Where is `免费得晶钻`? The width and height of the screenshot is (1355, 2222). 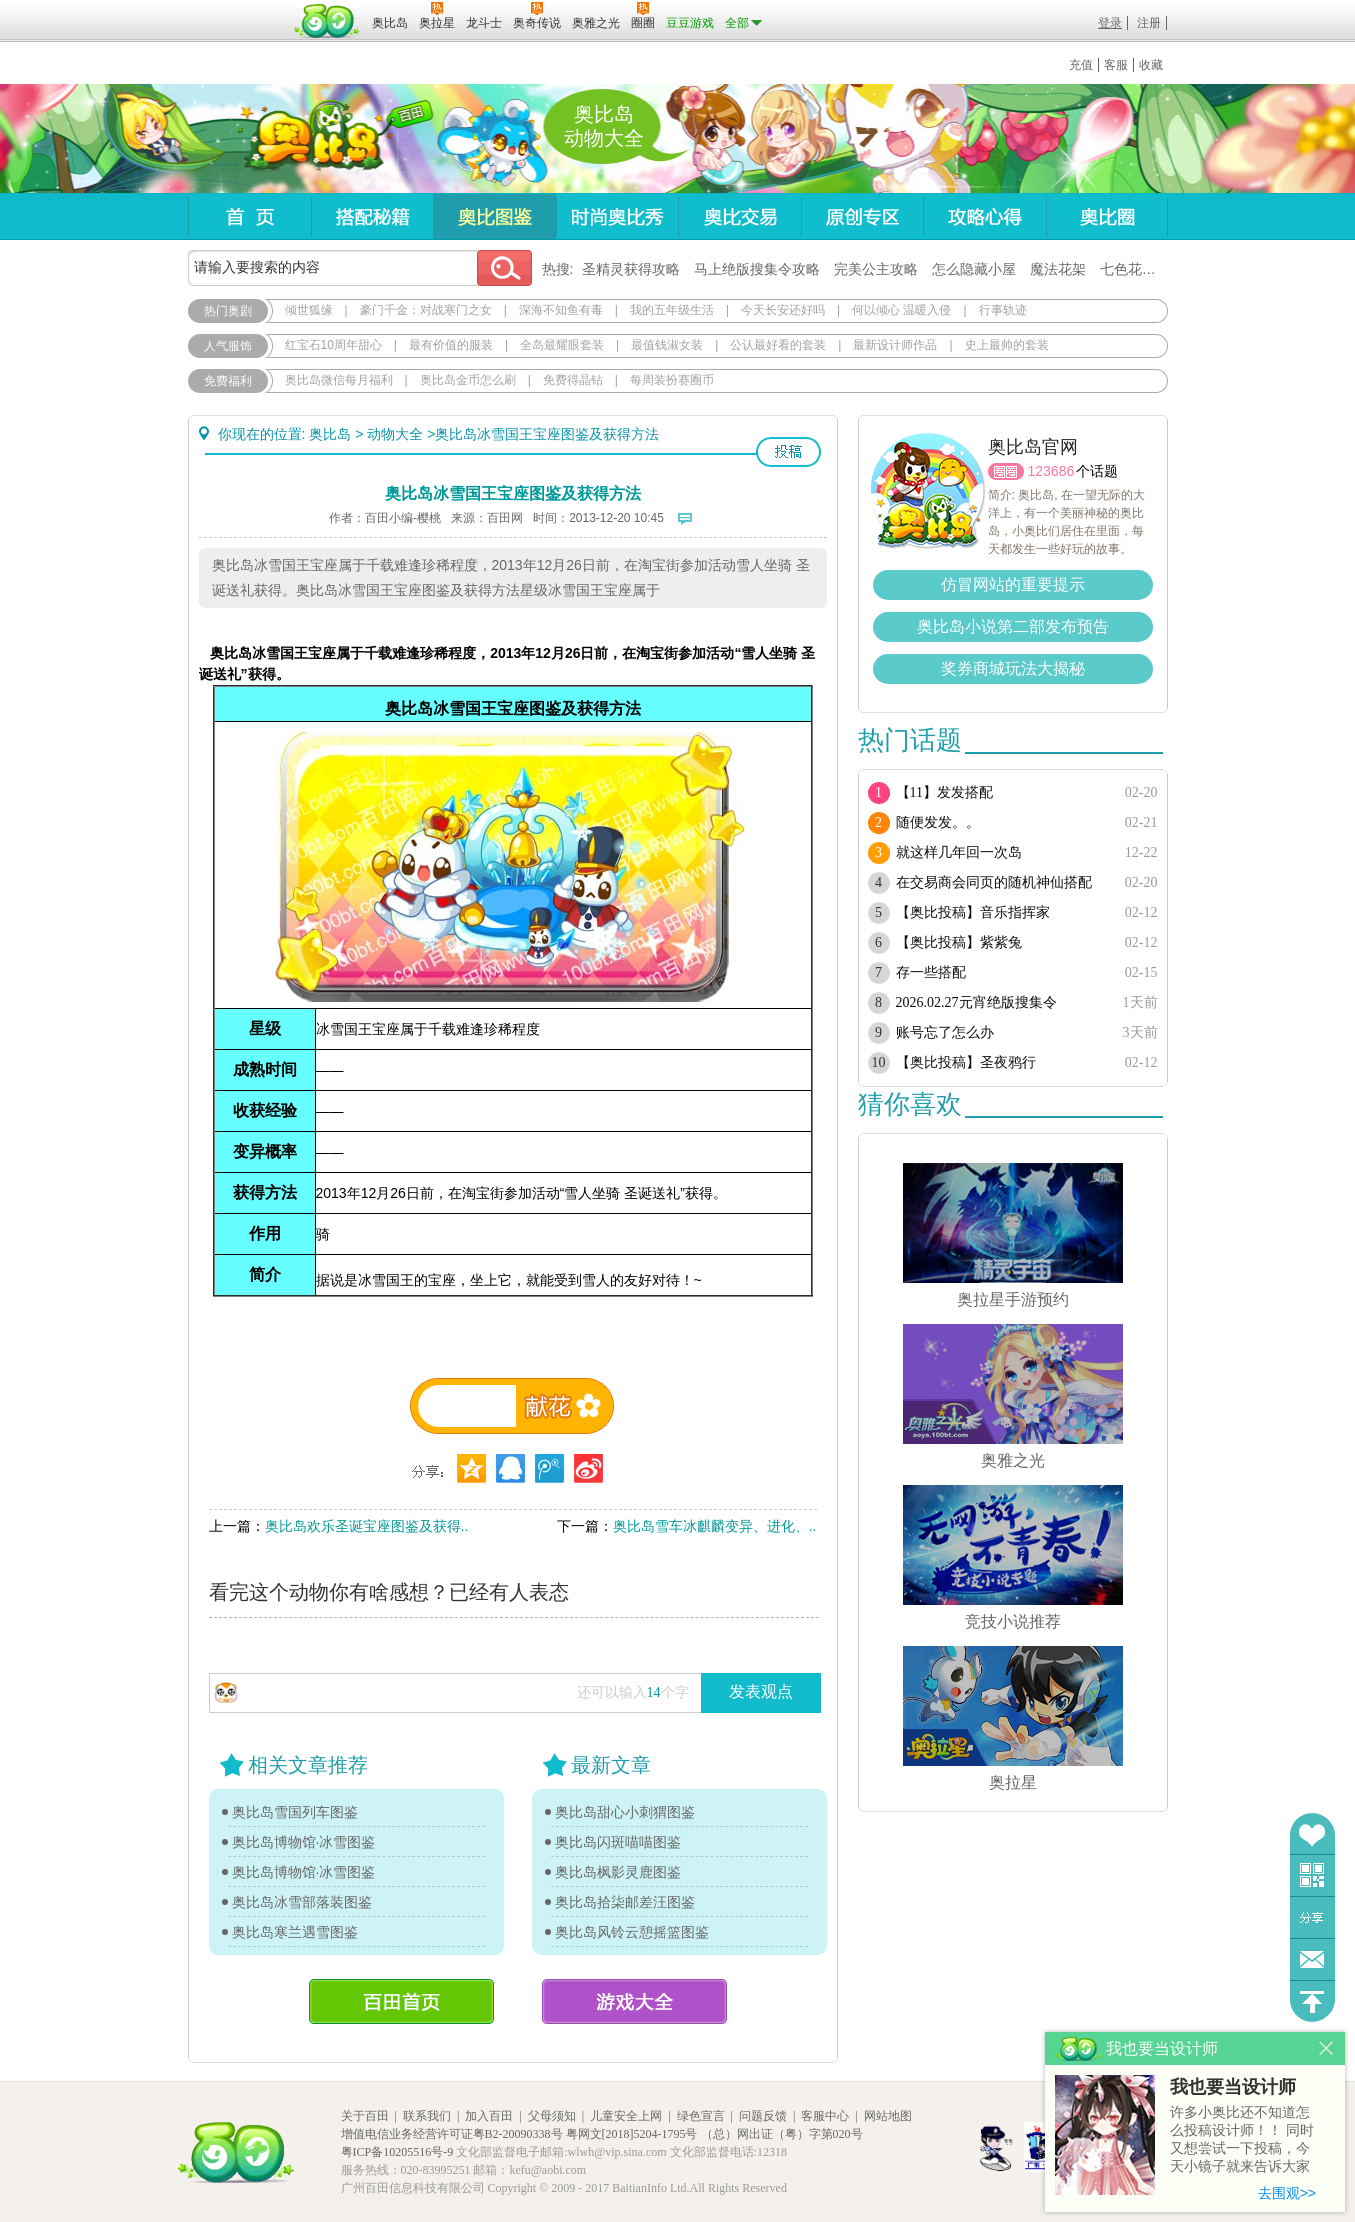 免费得晶钻 is located at coordinates (573, 380).